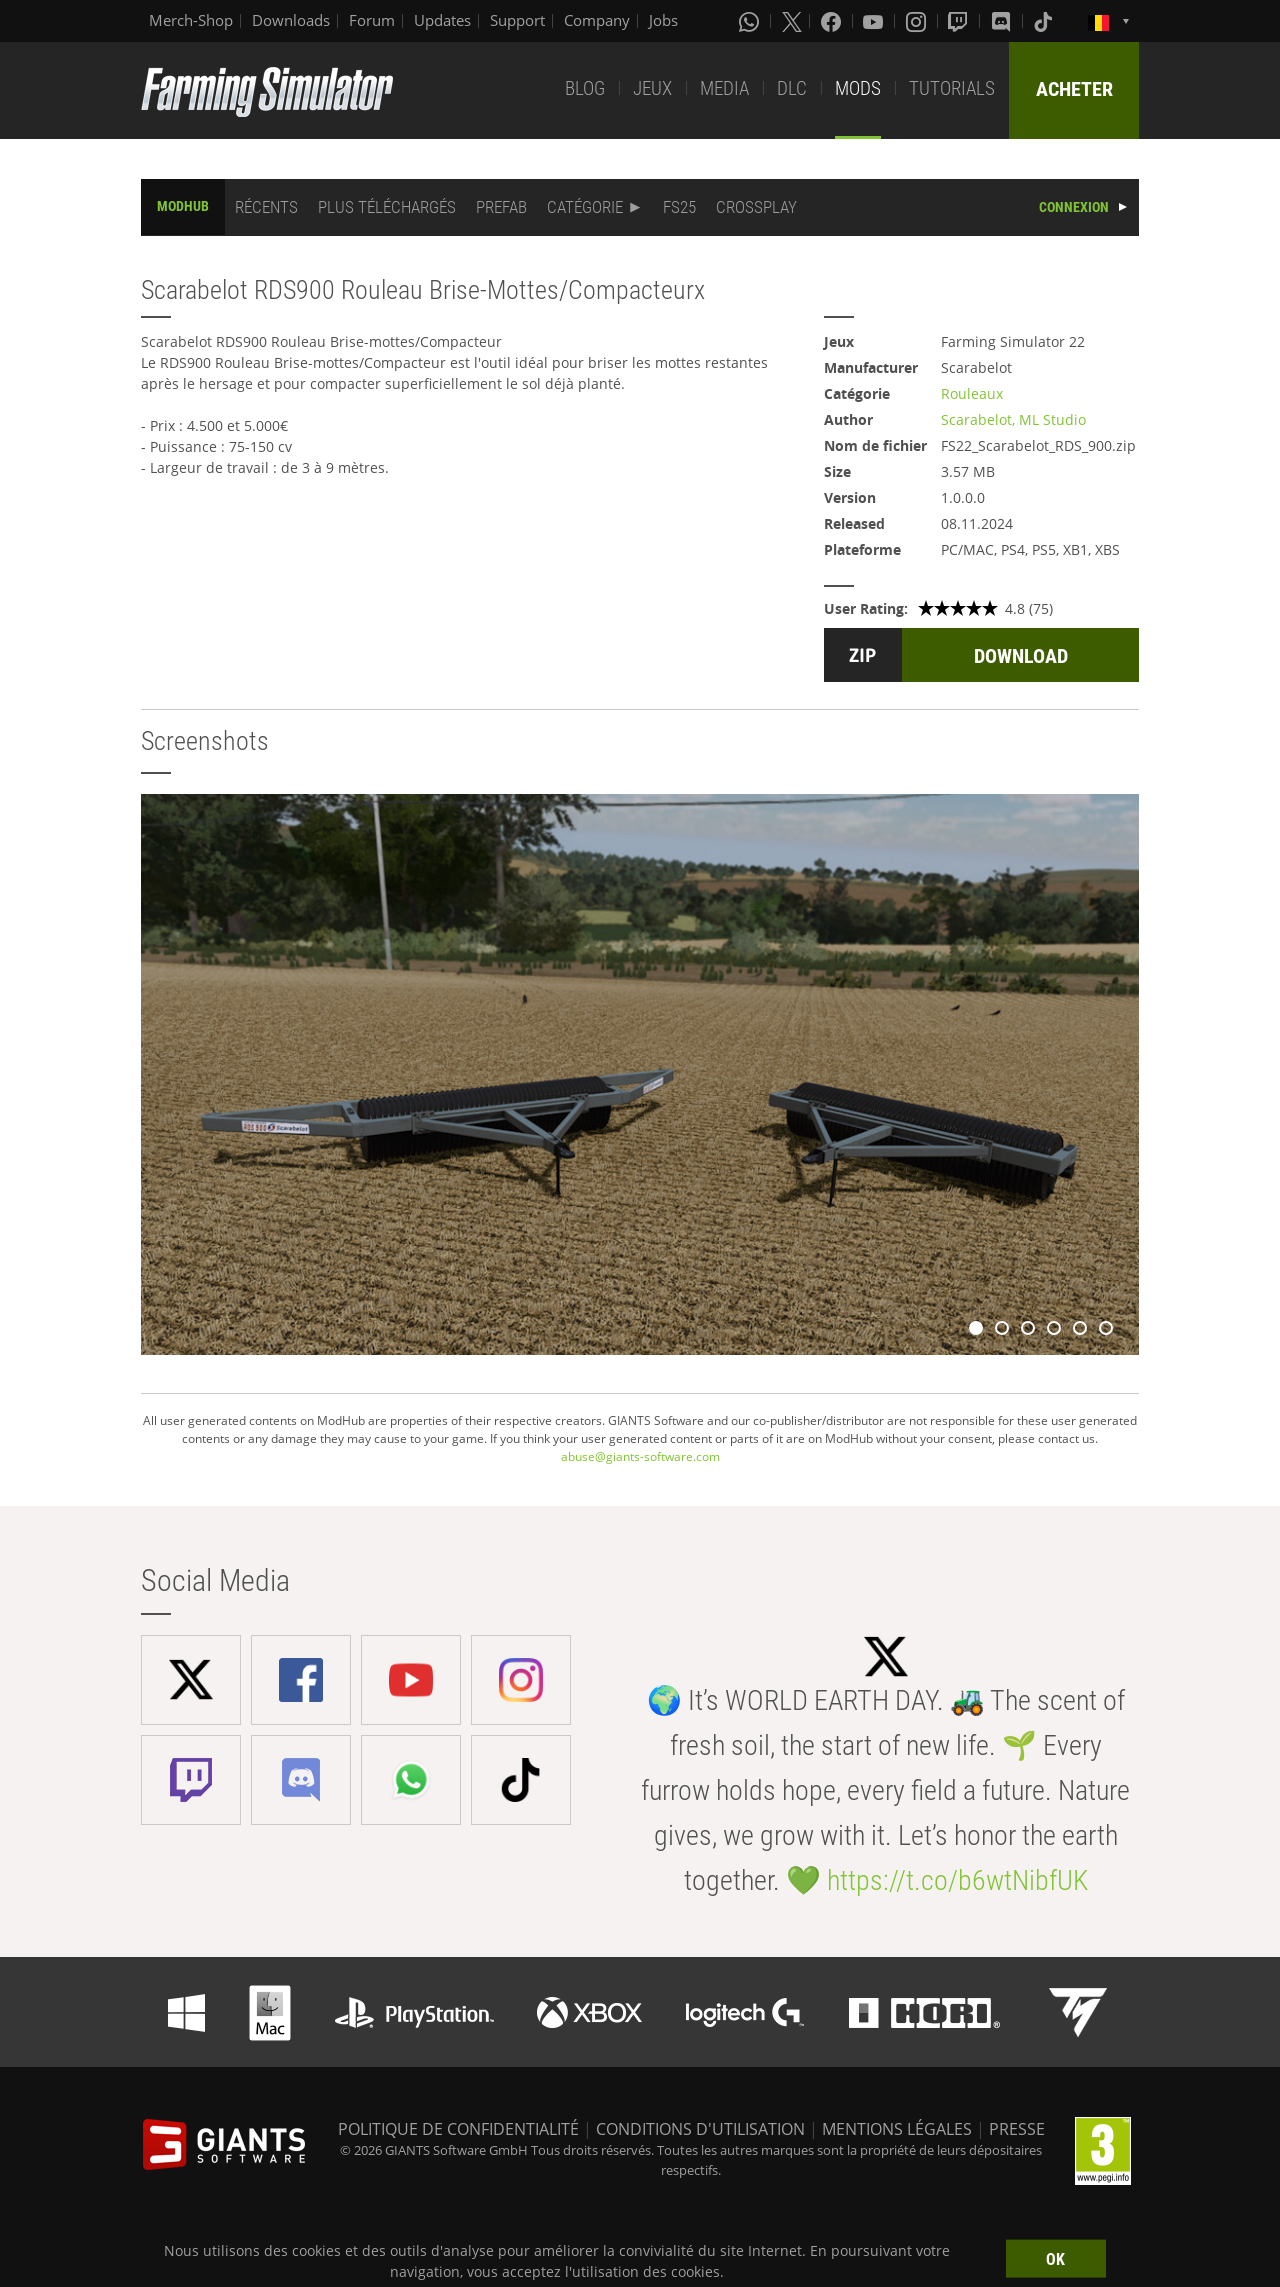 The width and height of the screenshot is (1280, 2287). Describe the element at coordinates (792, 21) in the screenshot. I see `[X (formerly Twitter)]` at that location.